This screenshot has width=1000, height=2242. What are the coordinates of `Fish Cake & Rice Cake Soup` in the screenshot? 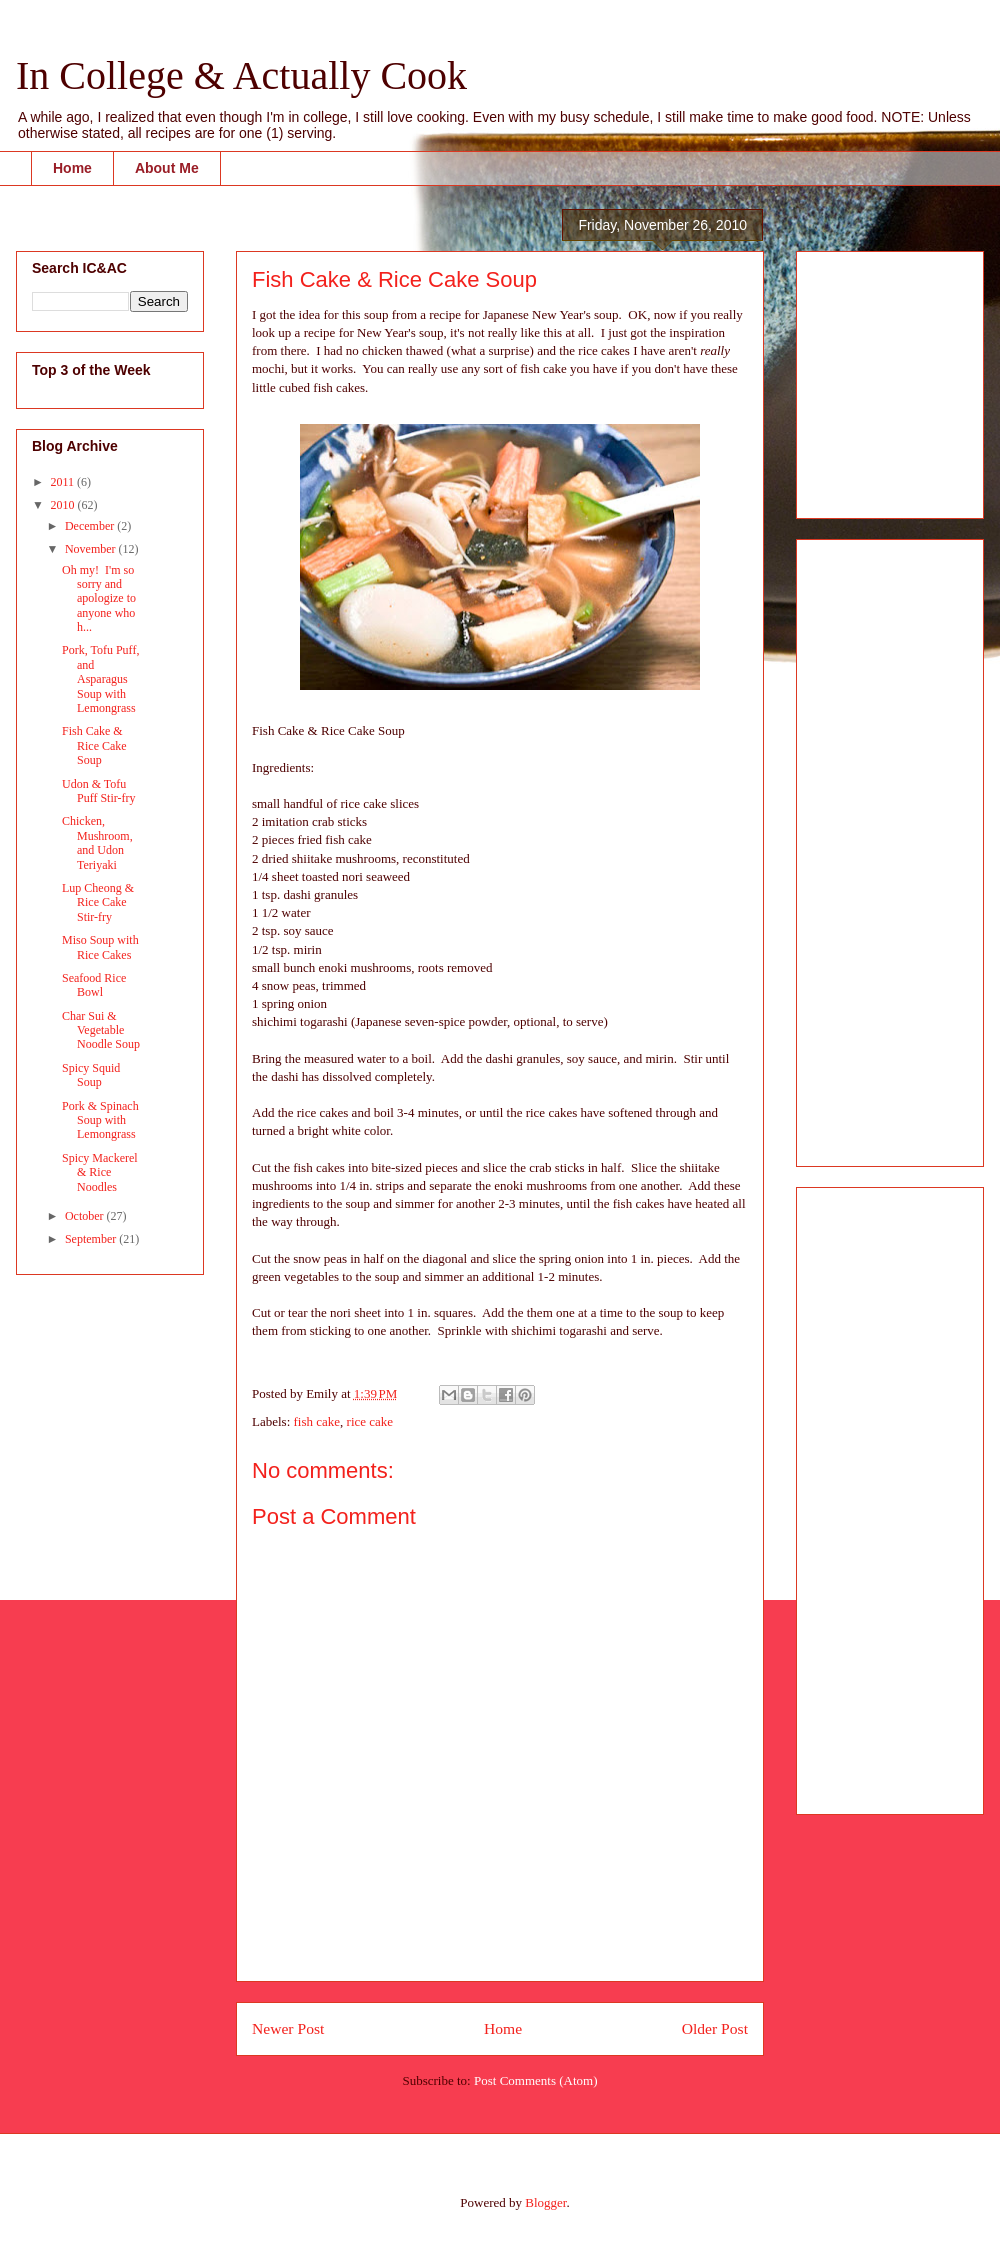 It's located at (94, 745).